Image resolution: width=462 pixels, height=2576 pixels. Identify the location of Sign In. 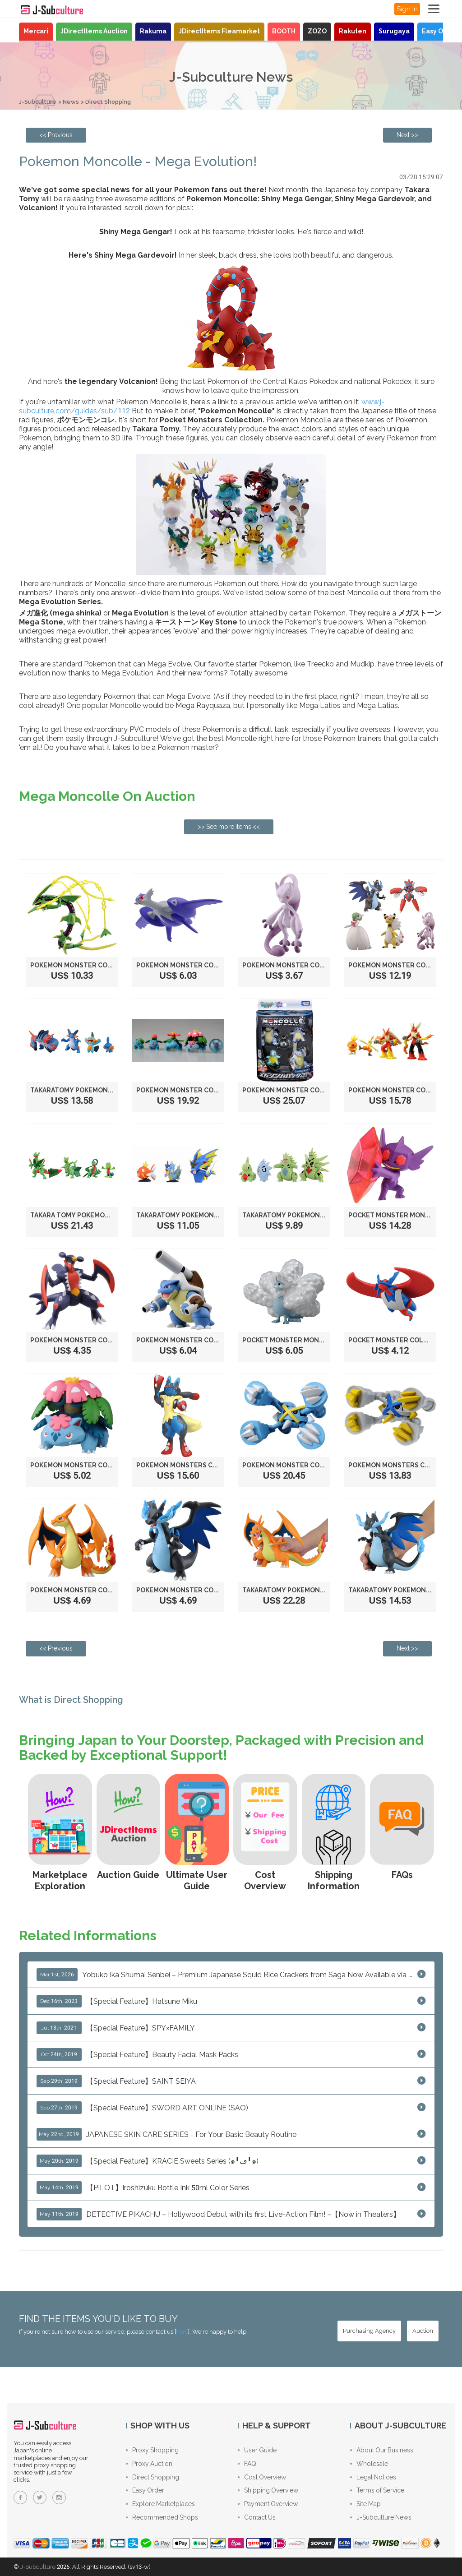
(407, 9).